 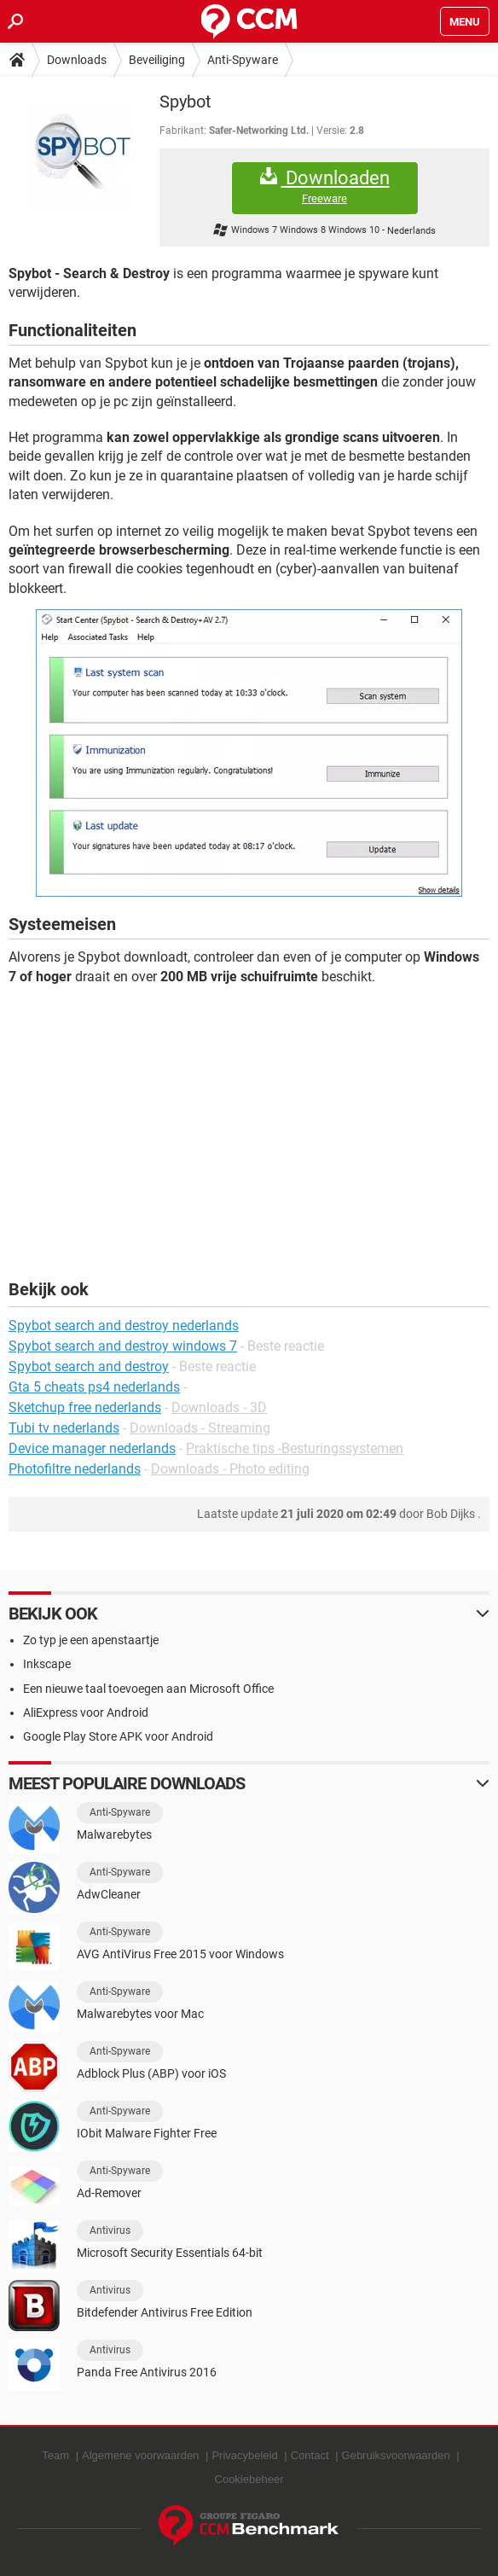 What do you see at coordinates (118, 1736) in the screenshot?
I see `Google Play Store APK voor Android` at bounding box center [118, 1736].